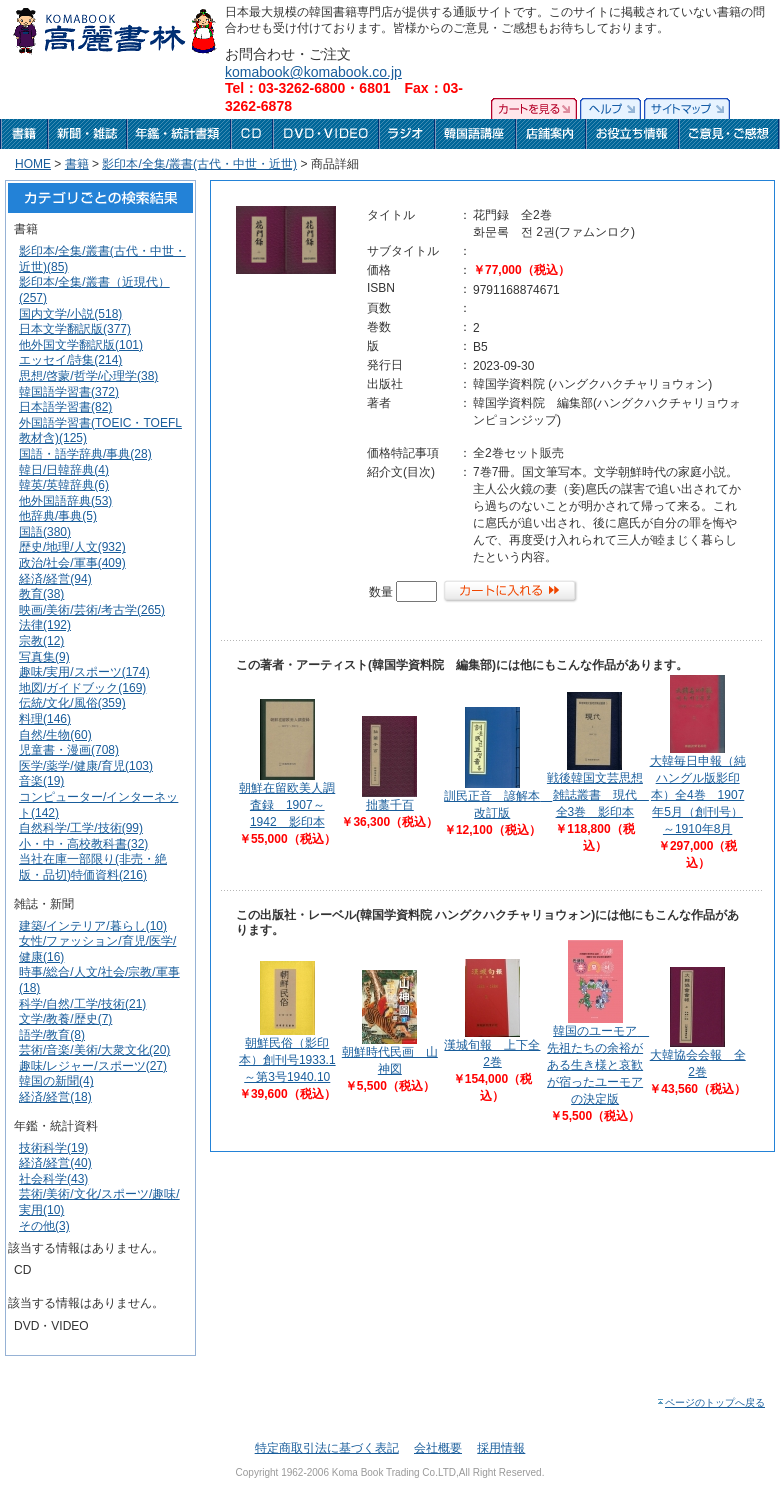 The height and width of the screenshot is (1503, 780). What do you see at coordinates (55, 579) in the screenshot?
I see `経済/経営(94)` at bounding box center [55, 579].